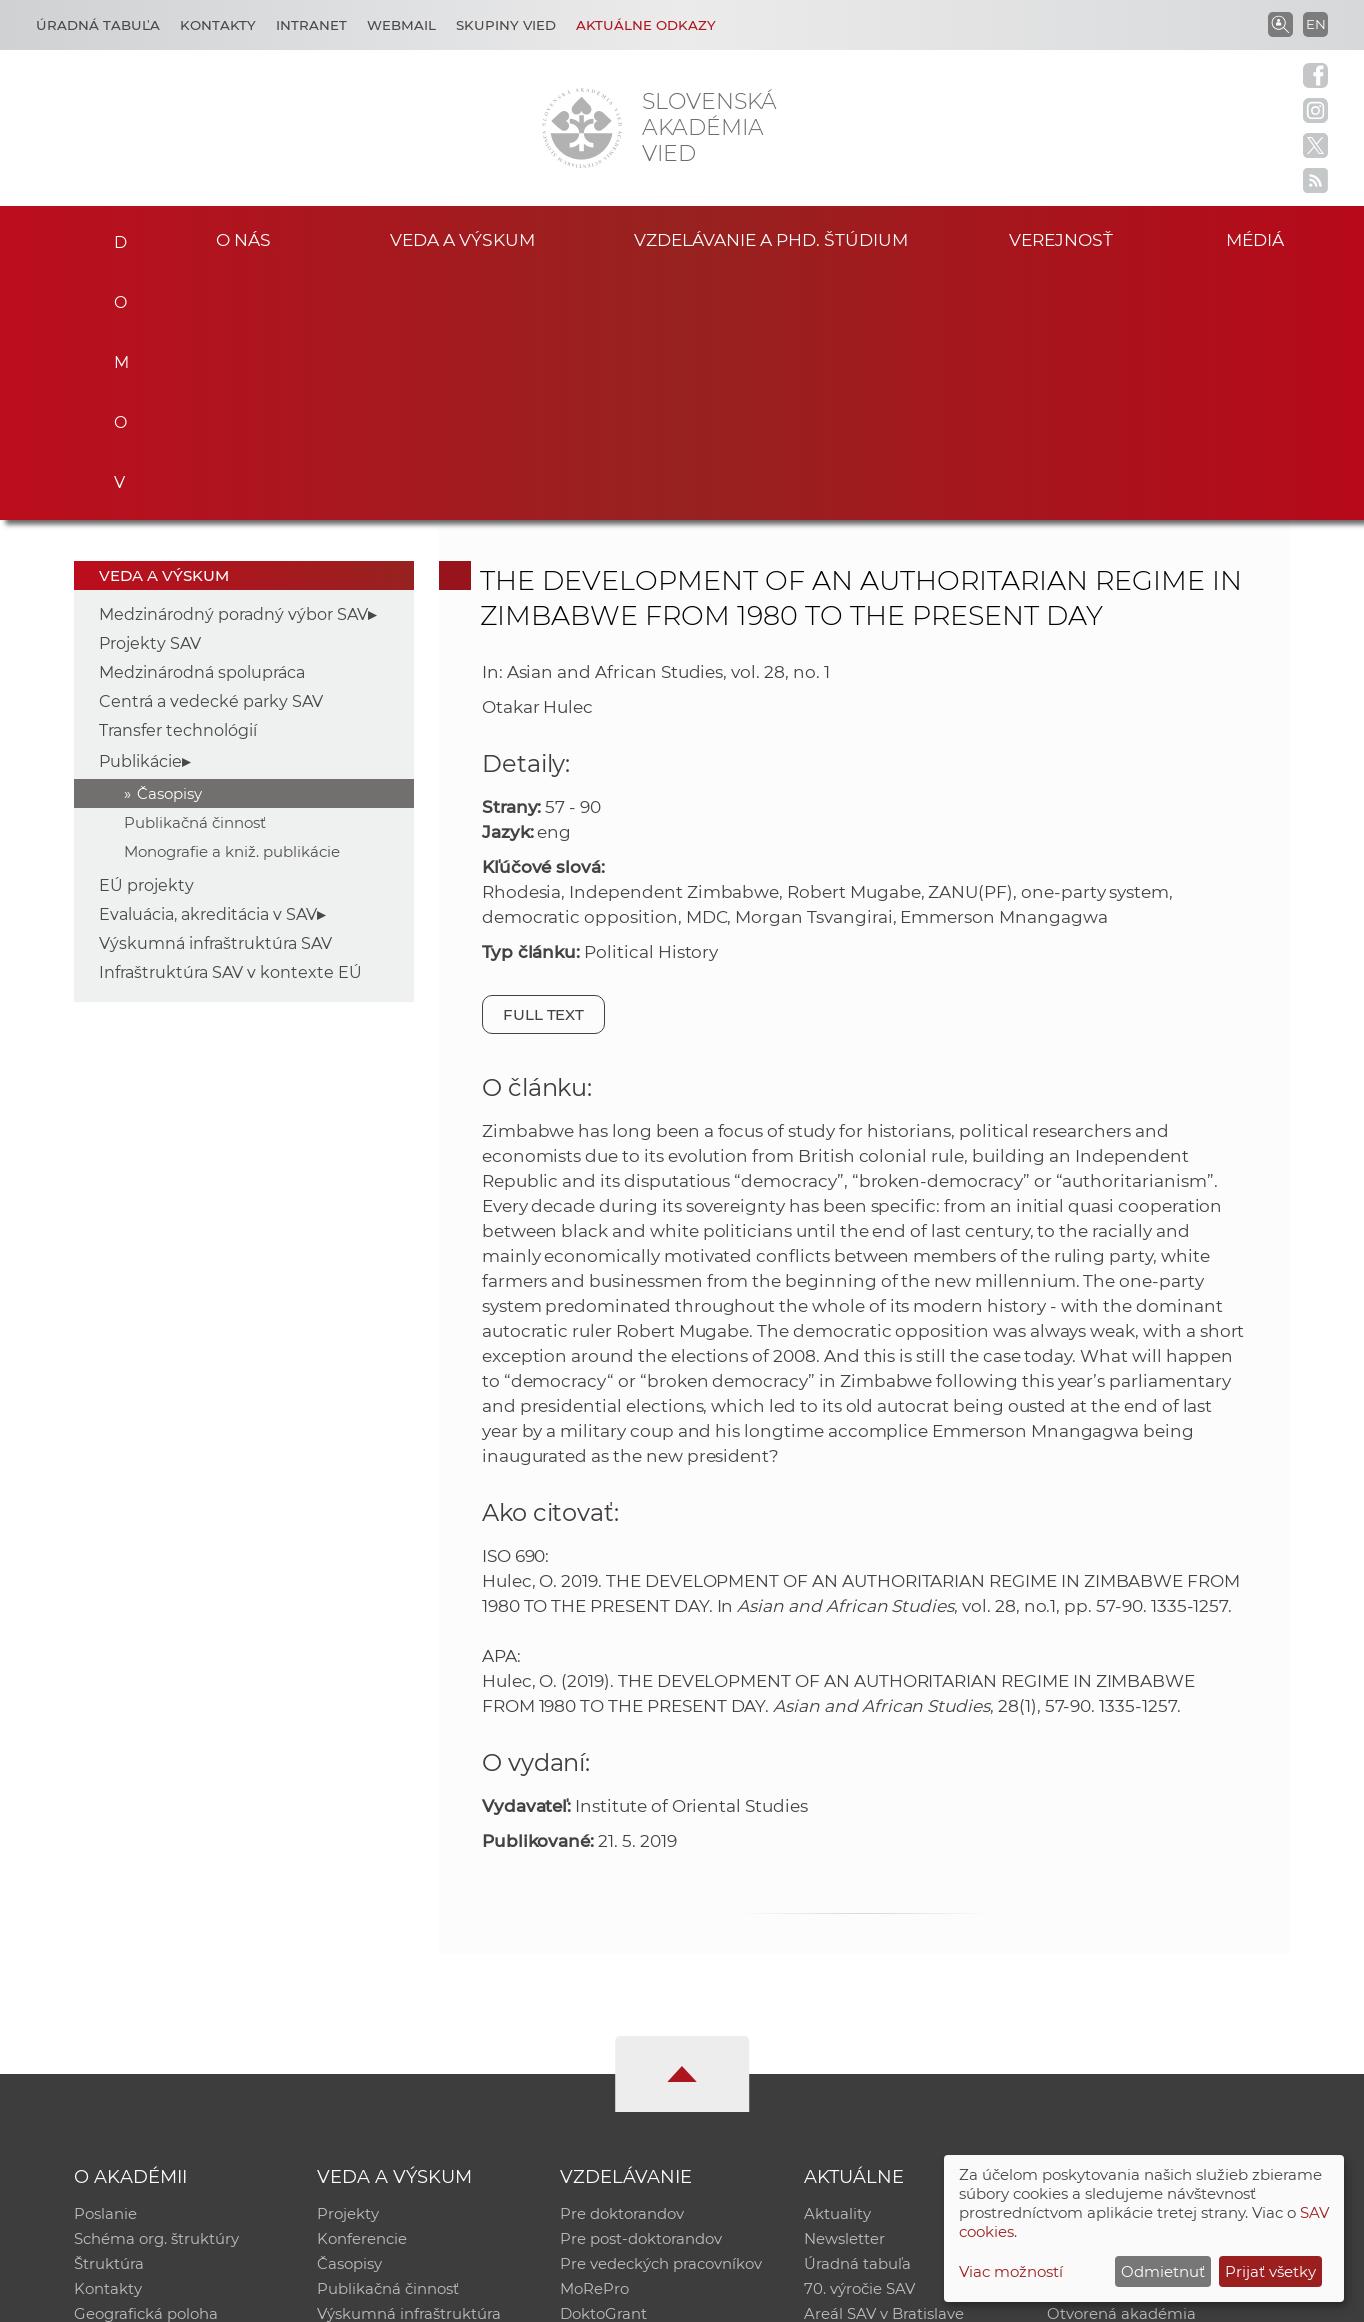  I want to click on Časopisy, so click(169, 545).